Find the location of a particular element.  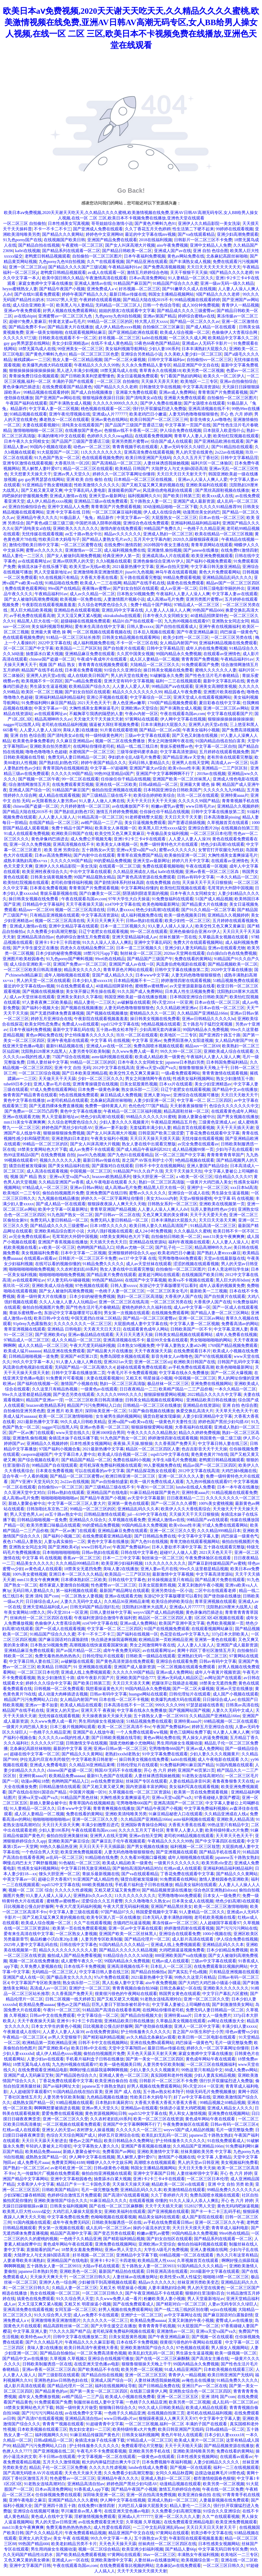

77久久久久国产精产品 is located at coordinates (70, 2331).